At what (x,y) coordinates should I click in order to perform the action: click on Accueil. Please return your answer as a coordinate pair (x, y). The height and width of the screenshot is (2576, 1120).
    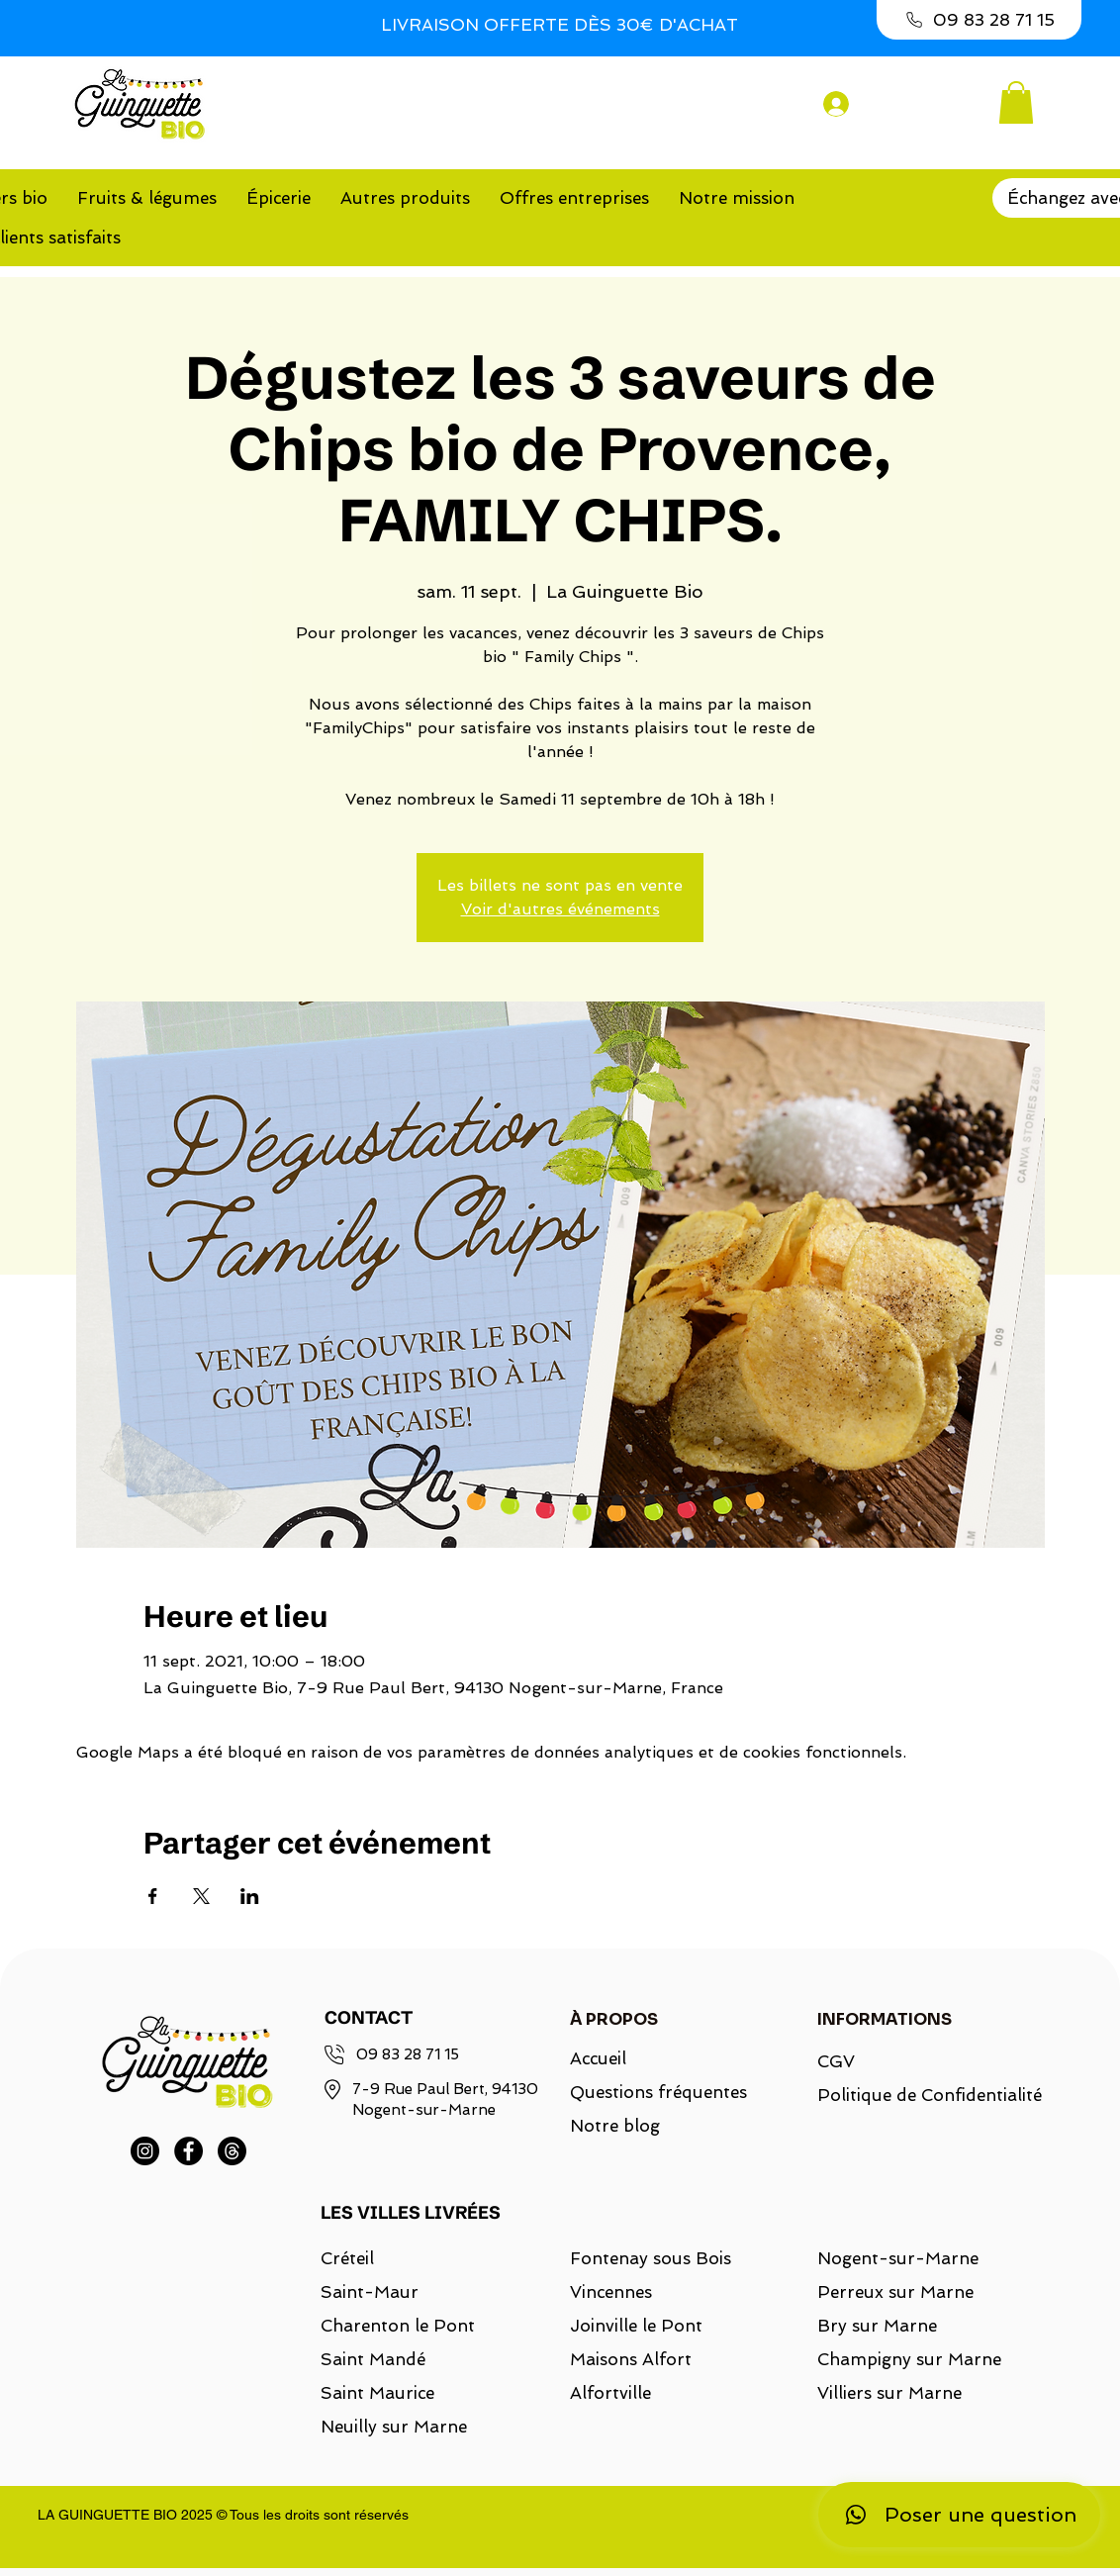
    Looking at the image, I should click on (598, 2058).